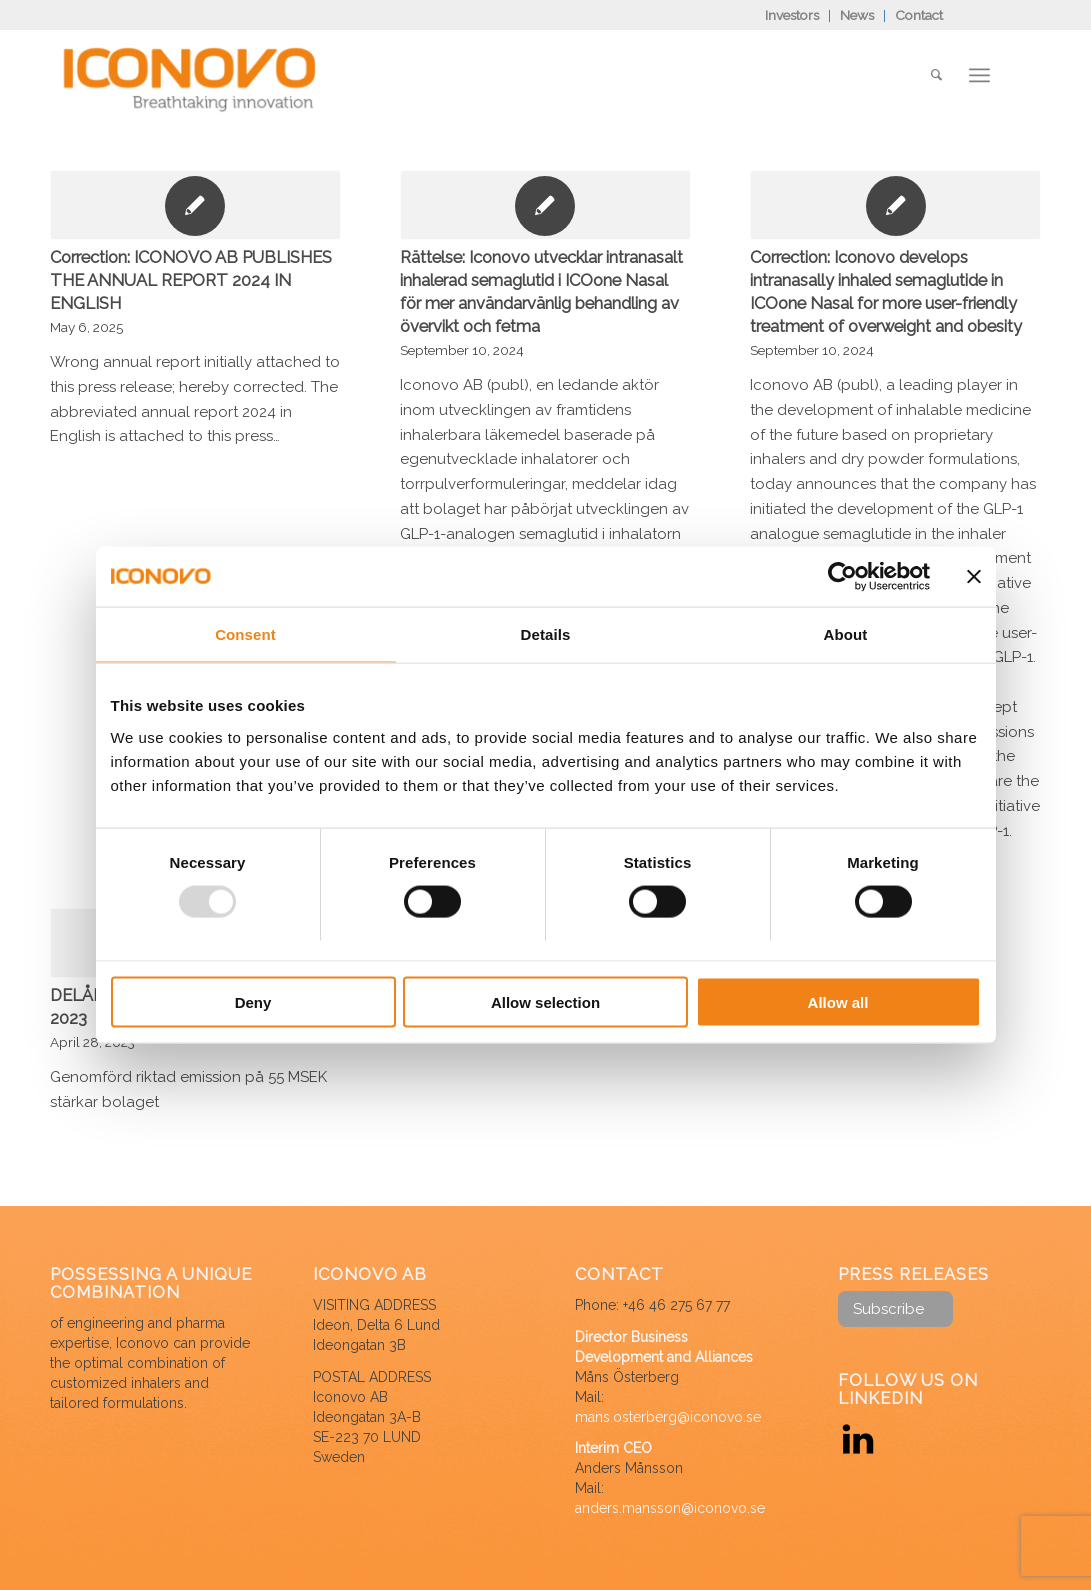 This screenshot has width=1091, height=1590. What do you see at coordinates (936, 75) in the screenshot?
I see `[Search]` at bounding box center [936, 75].